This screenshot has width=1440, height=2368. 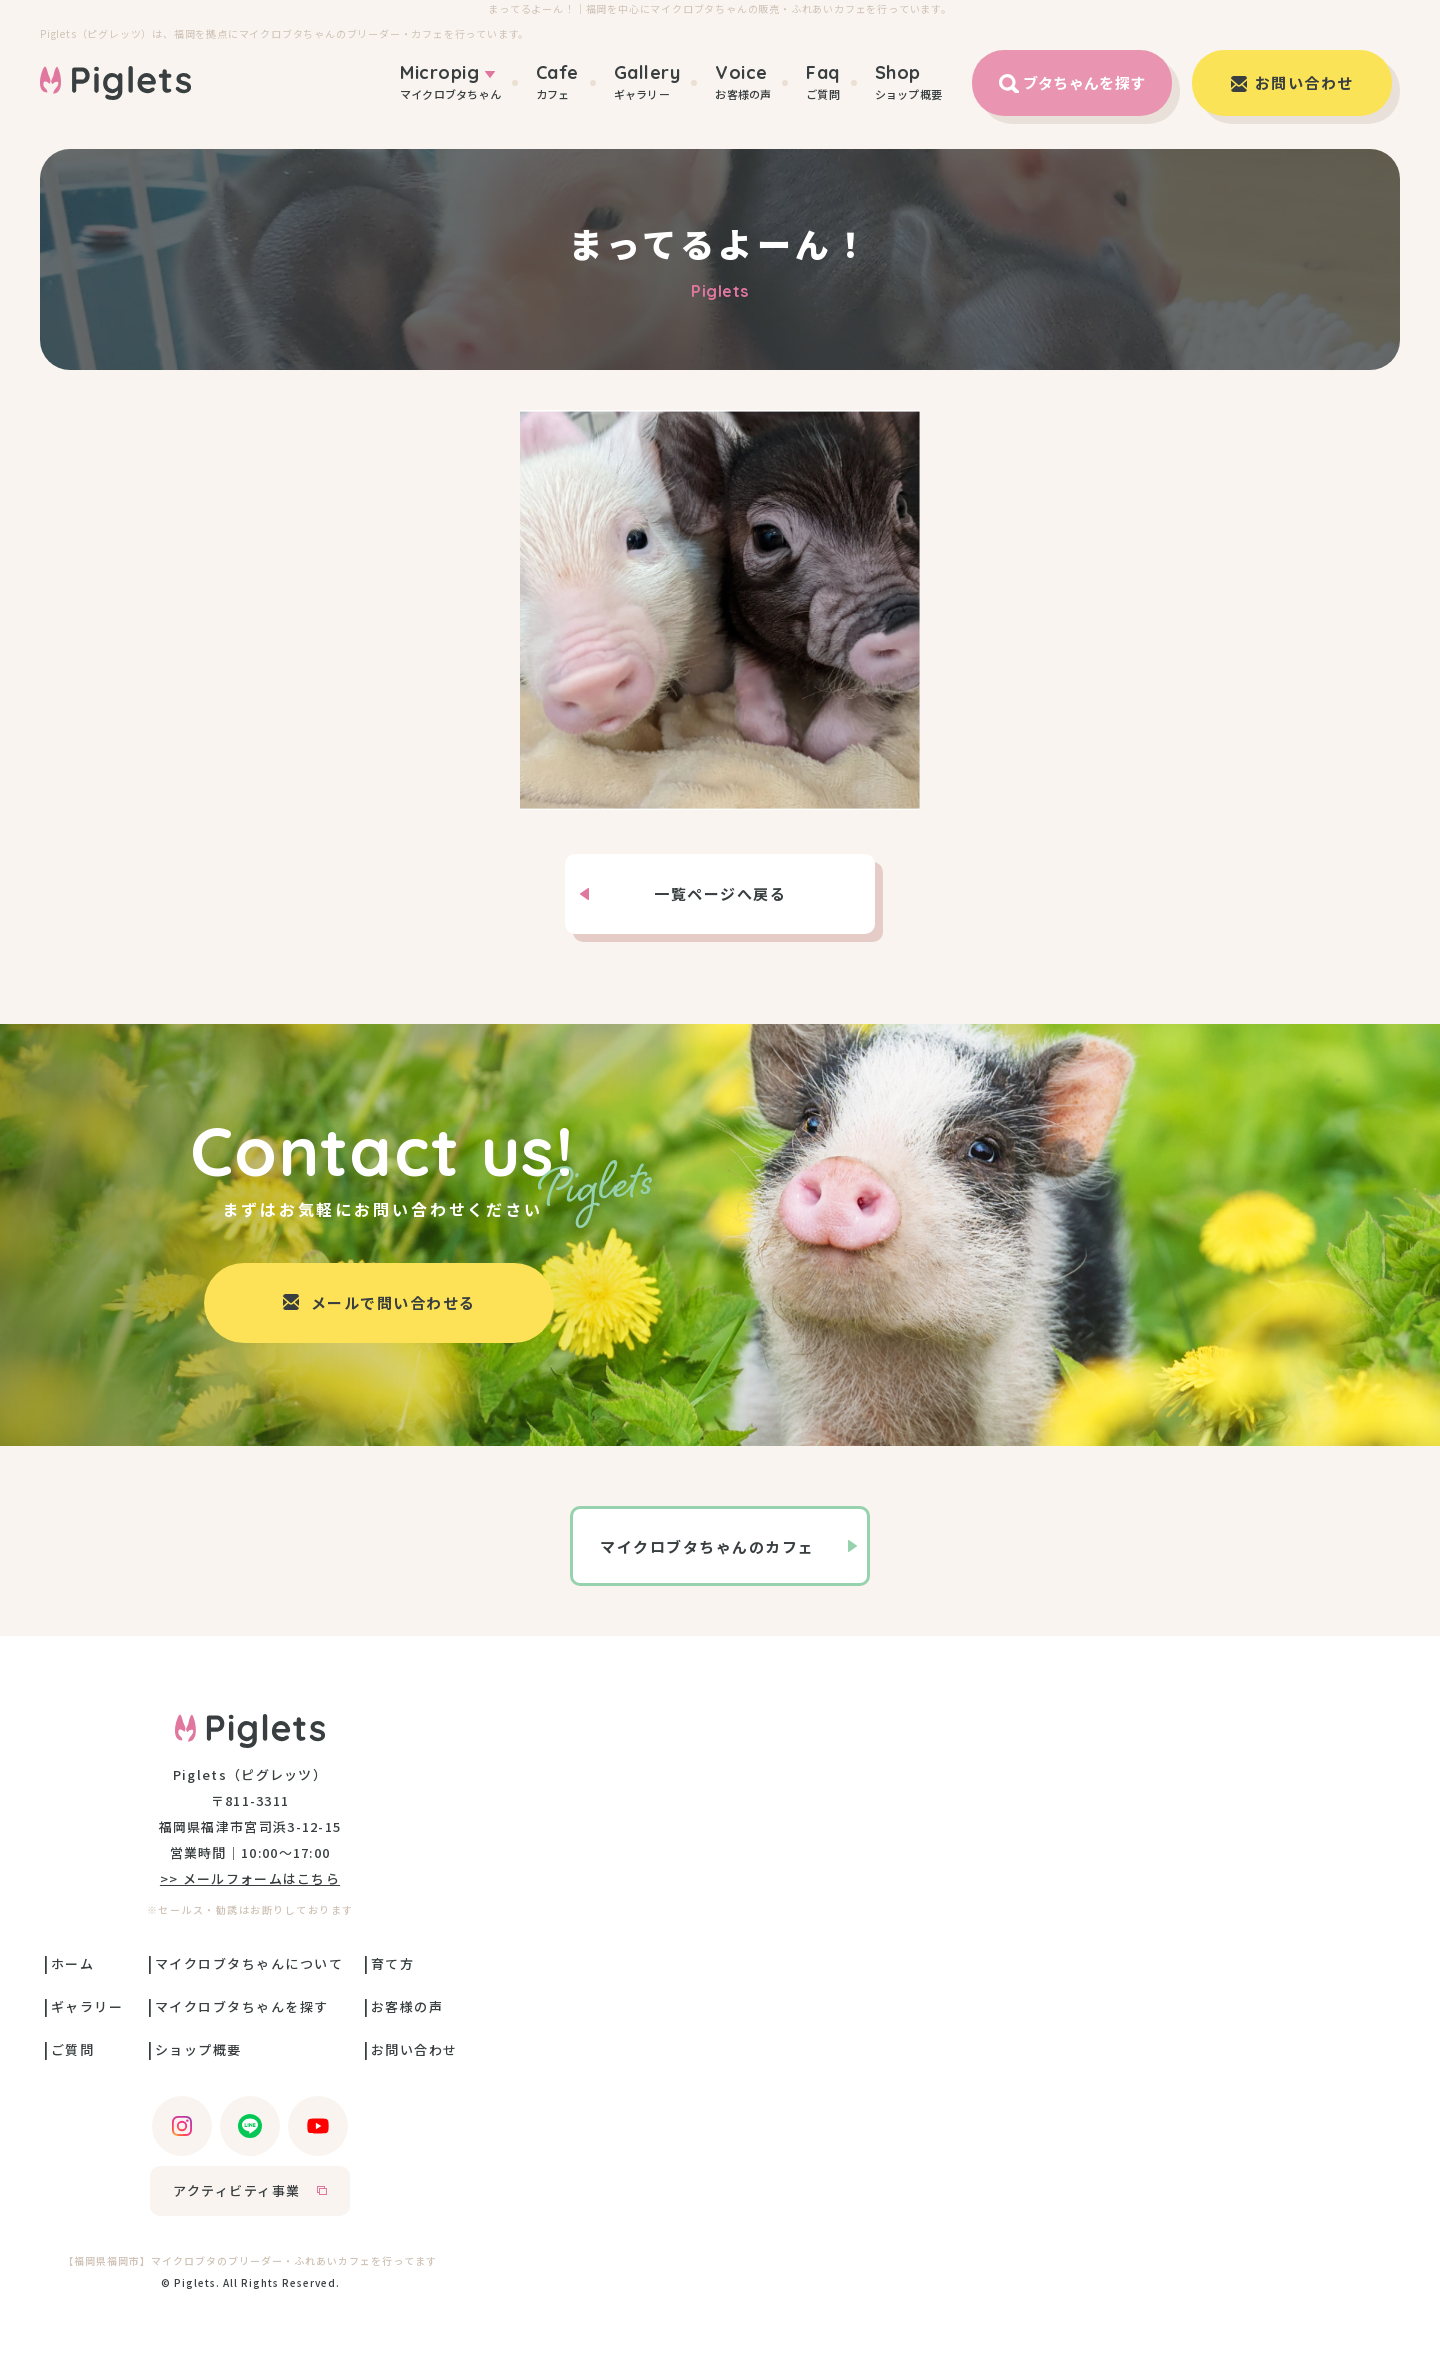 What do you see at coordinates (414, 2049) in the screenshot?
I see `お問い合わせ` at bounding box center [414, 2049].